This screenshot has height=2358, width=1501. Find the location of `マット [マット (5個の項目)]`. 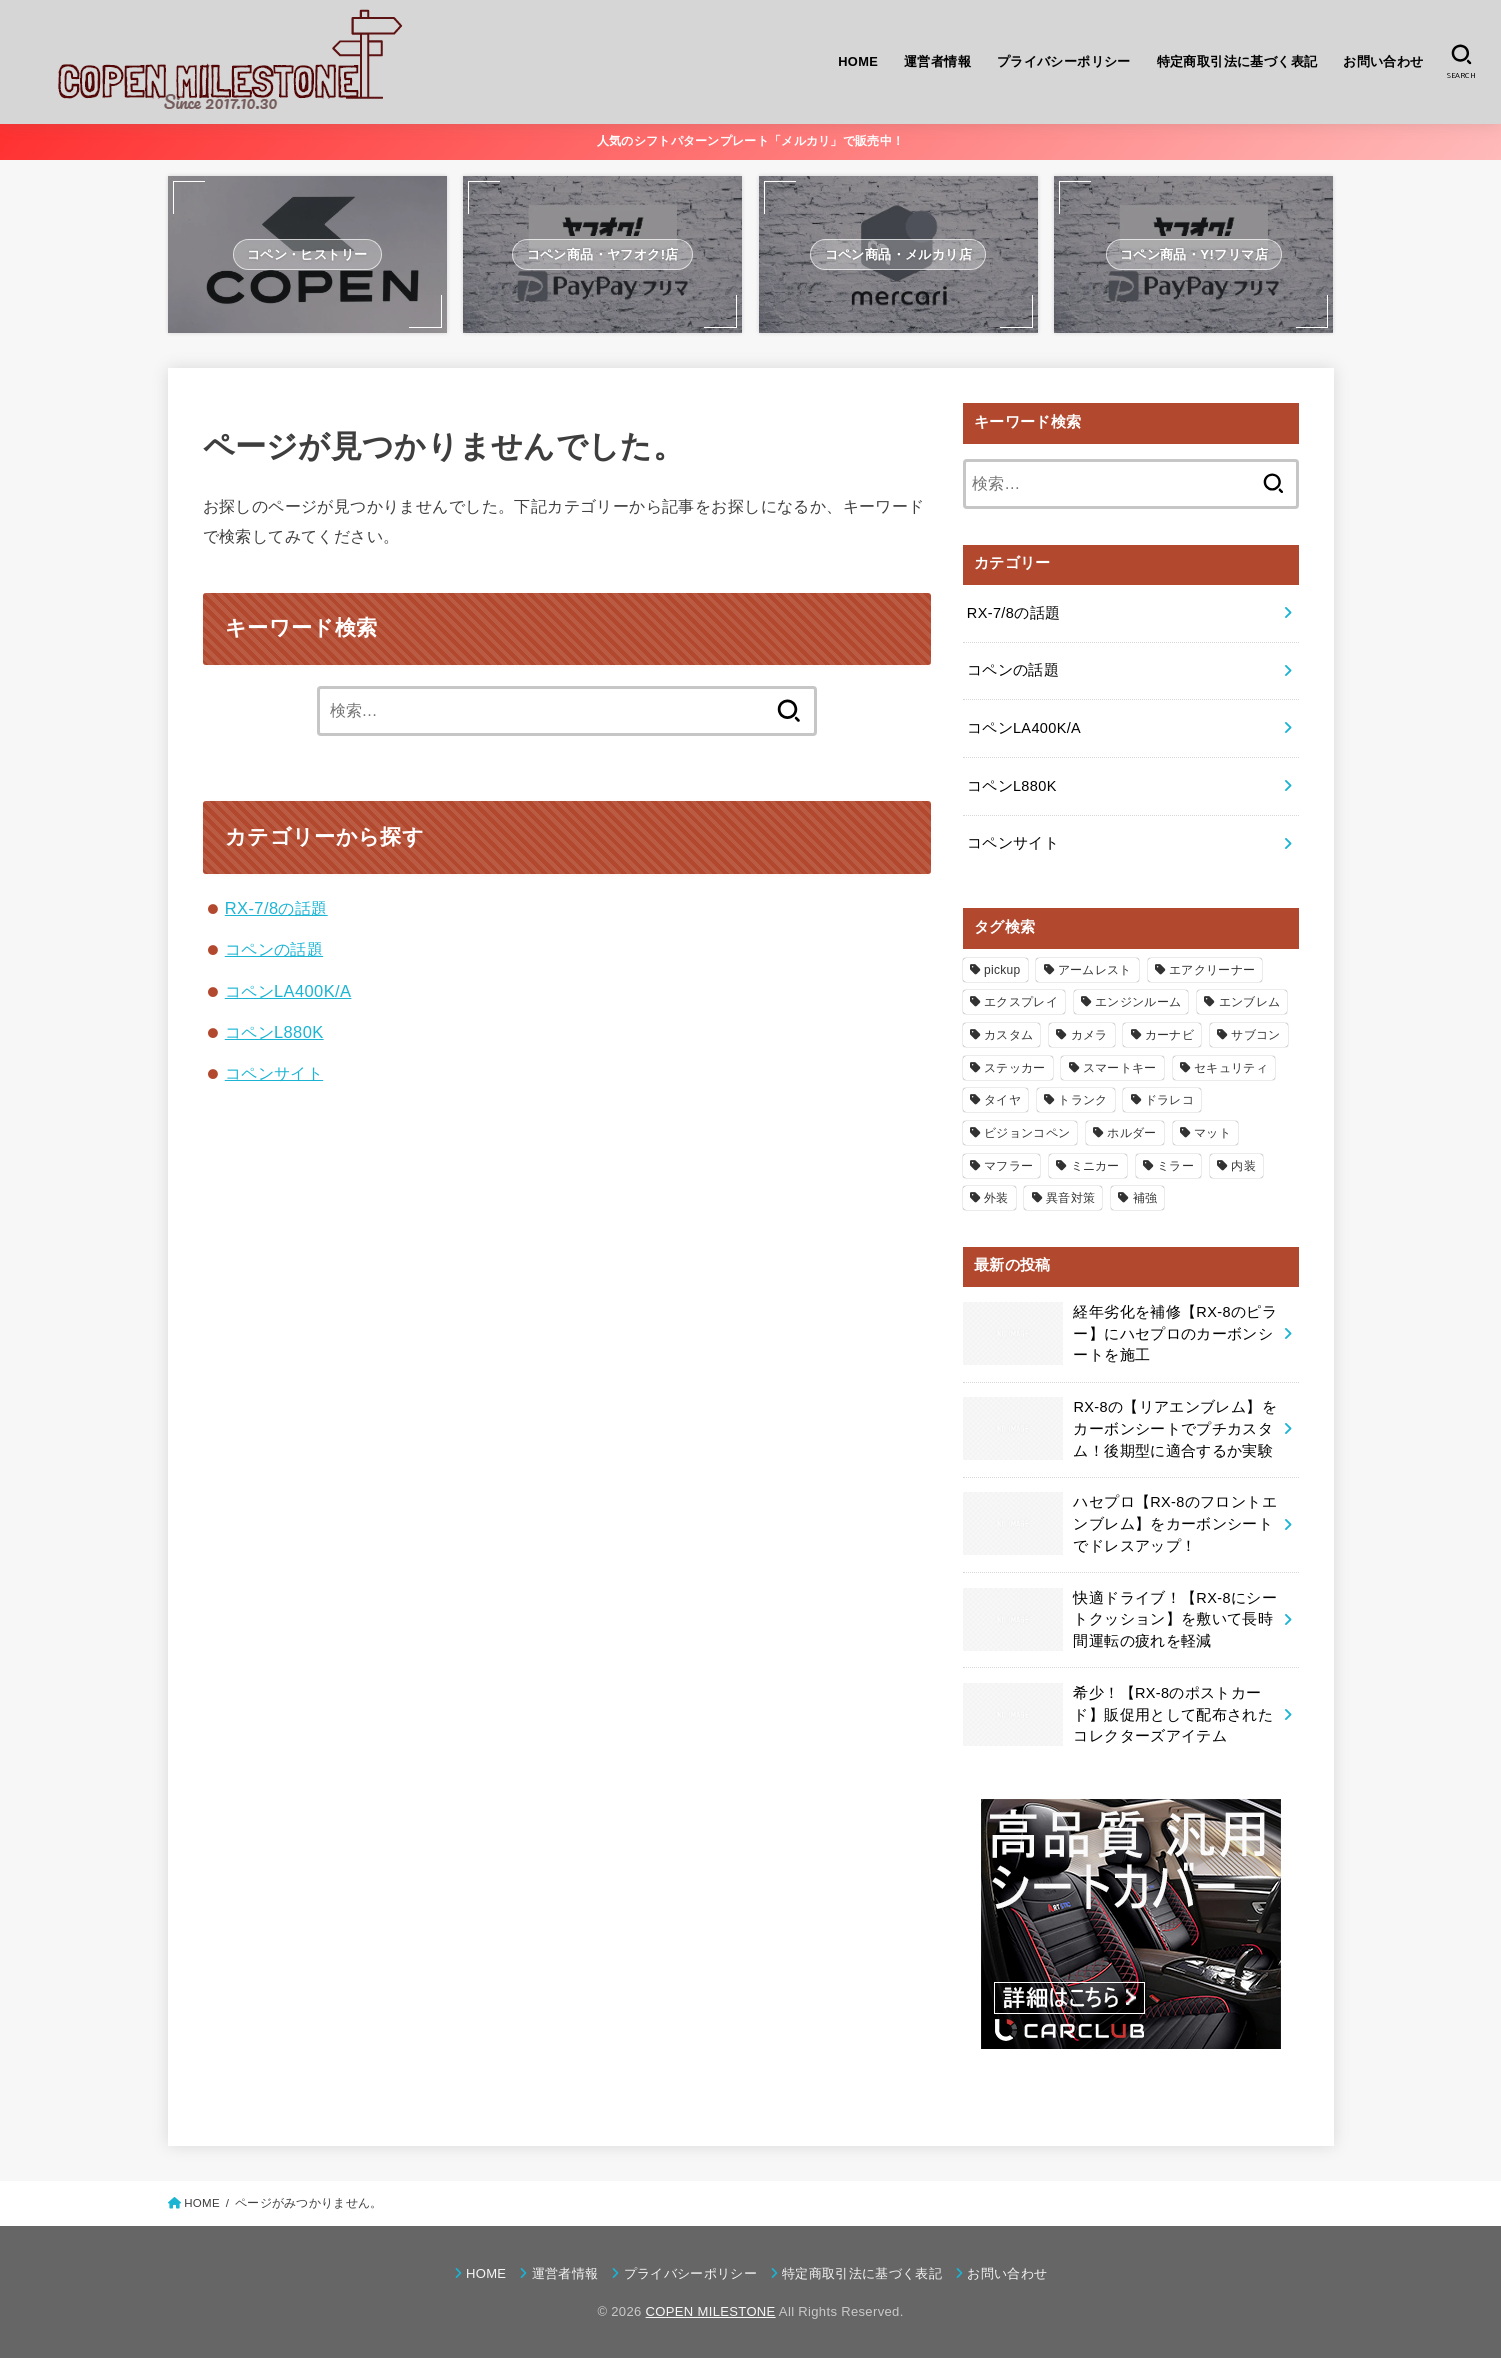

マット [マット (5個の項目)] is located at coordinates (1212, 1133).